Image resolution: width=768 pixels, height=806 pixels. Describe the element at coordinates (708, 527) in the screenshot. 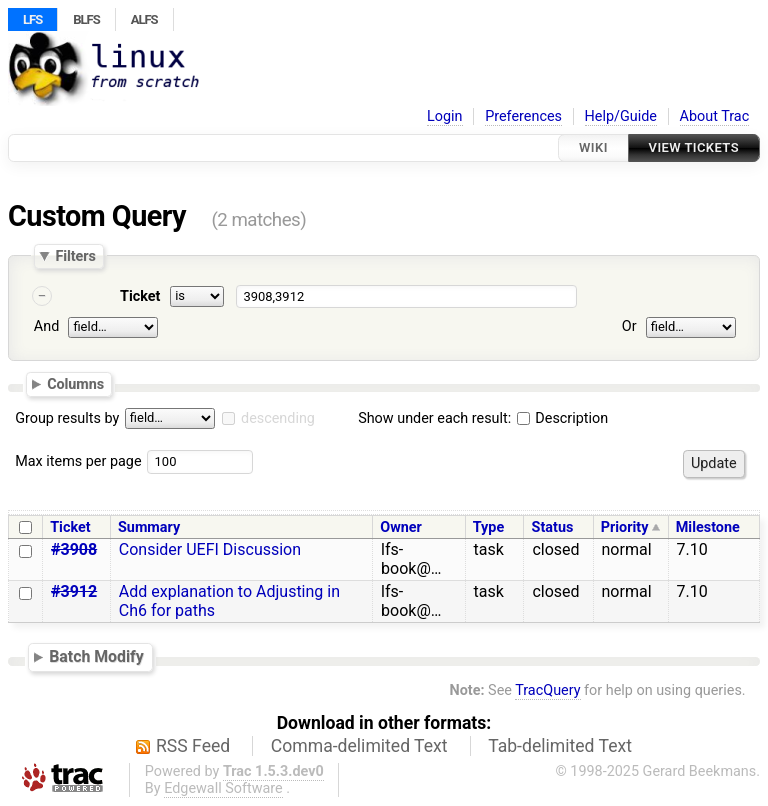

I see `Milestone` at that location.